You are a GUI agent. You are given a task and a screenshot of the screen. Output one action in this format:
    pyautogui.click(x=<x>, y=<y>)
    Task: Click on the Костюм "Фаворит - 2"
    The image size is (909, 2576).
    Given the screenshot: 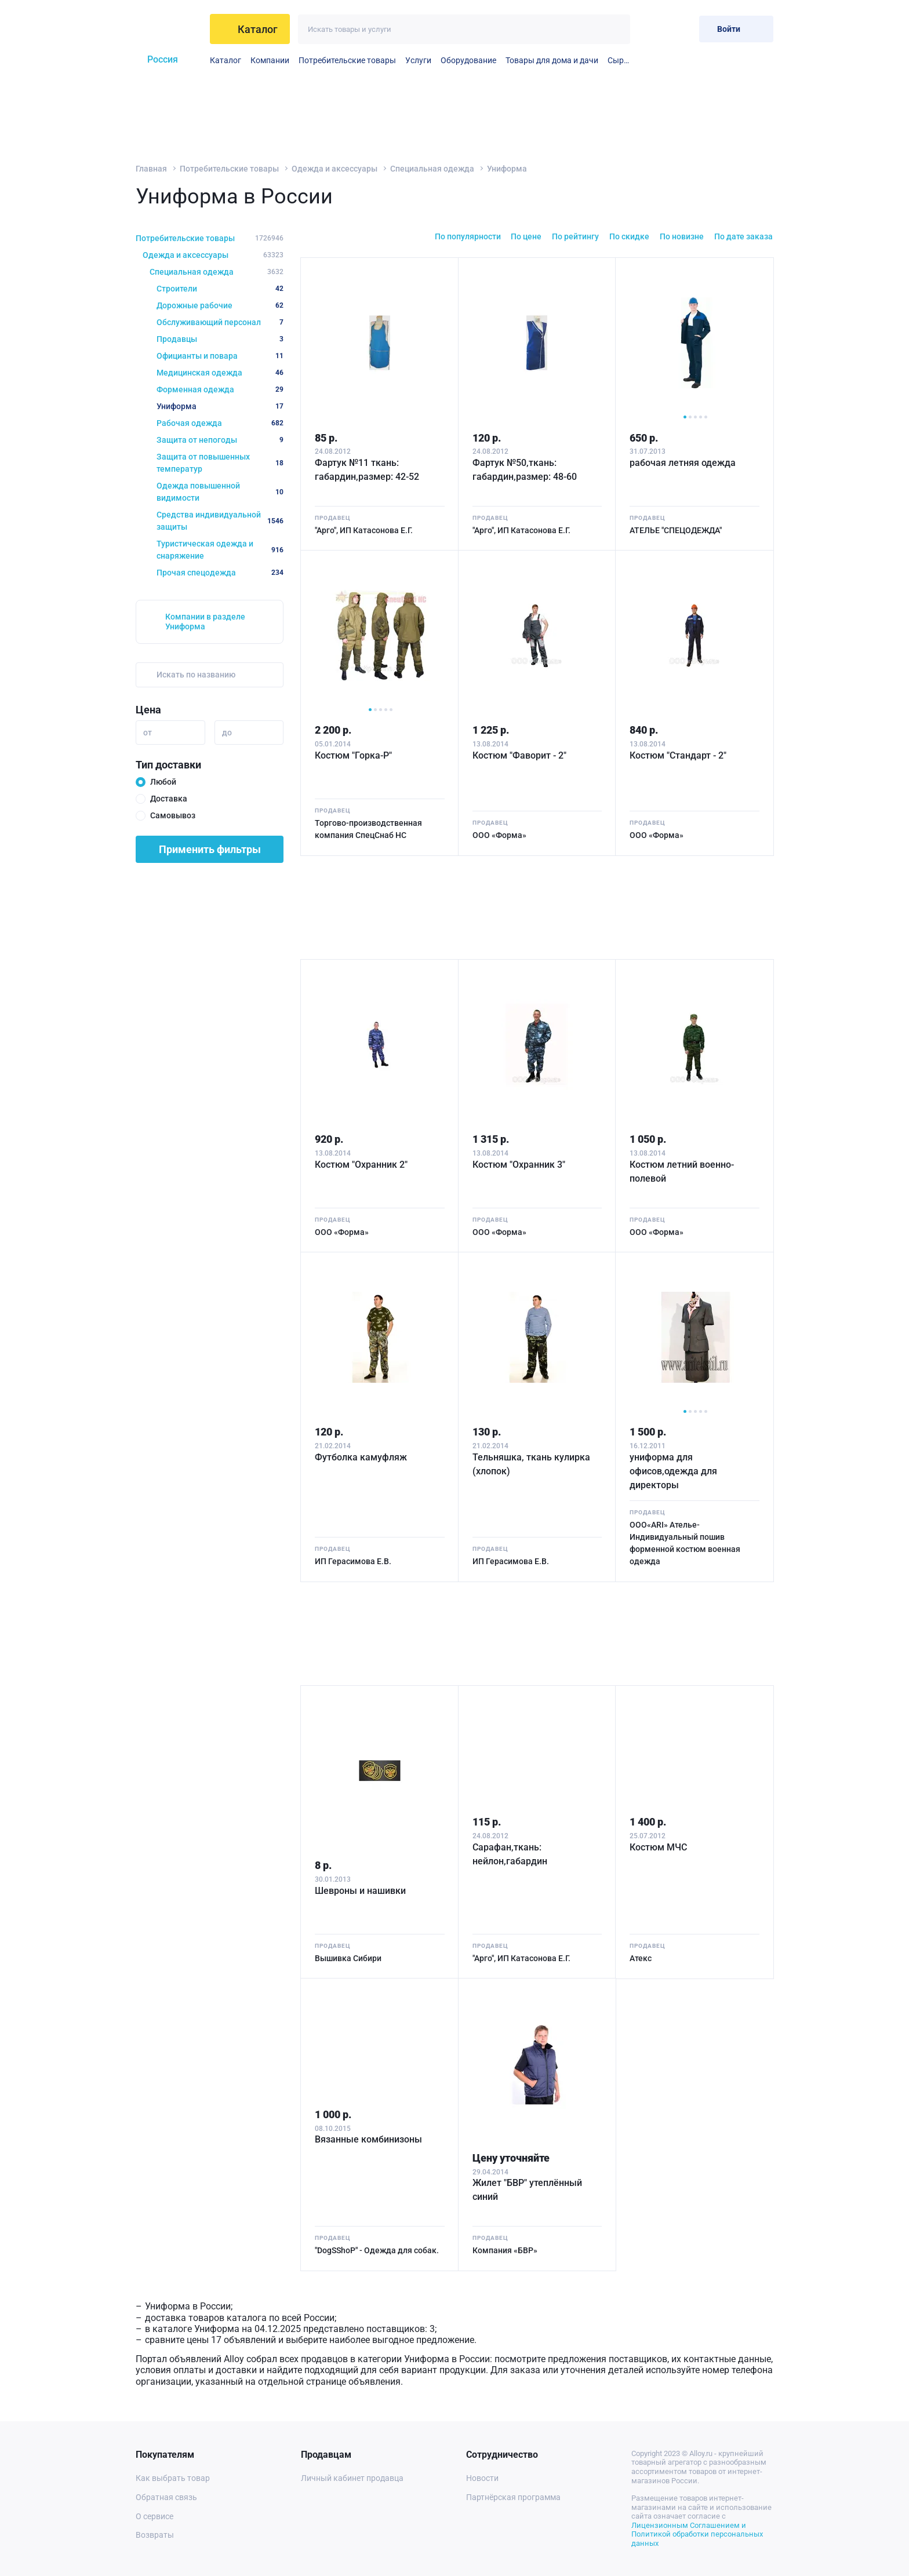 What is the action you would take?
    pyautogui.click(x=519, y=755)
    